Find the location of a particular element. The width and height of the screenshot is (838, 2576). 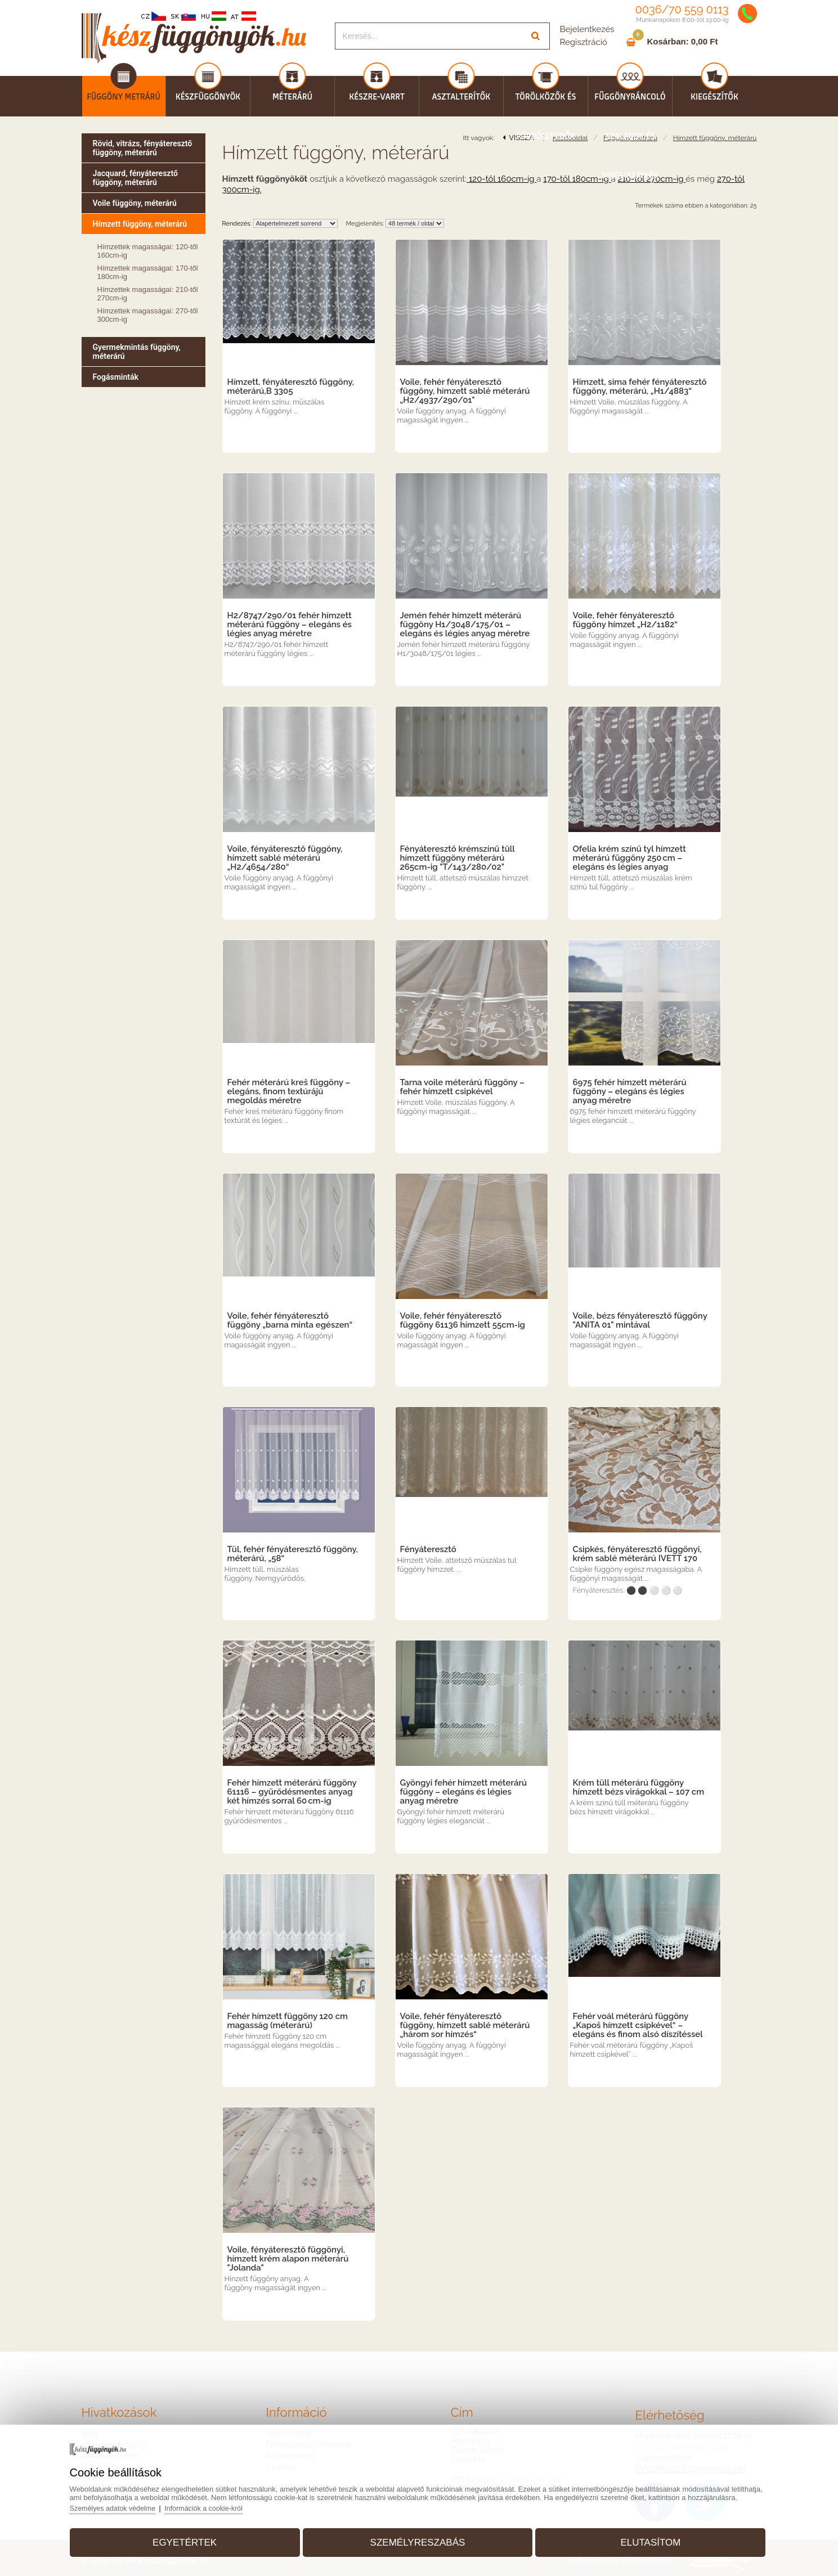

6975 fehér hímzett méterárú függöny – elegáns és légies anyag méretre is located at coordinates (630, 1091).